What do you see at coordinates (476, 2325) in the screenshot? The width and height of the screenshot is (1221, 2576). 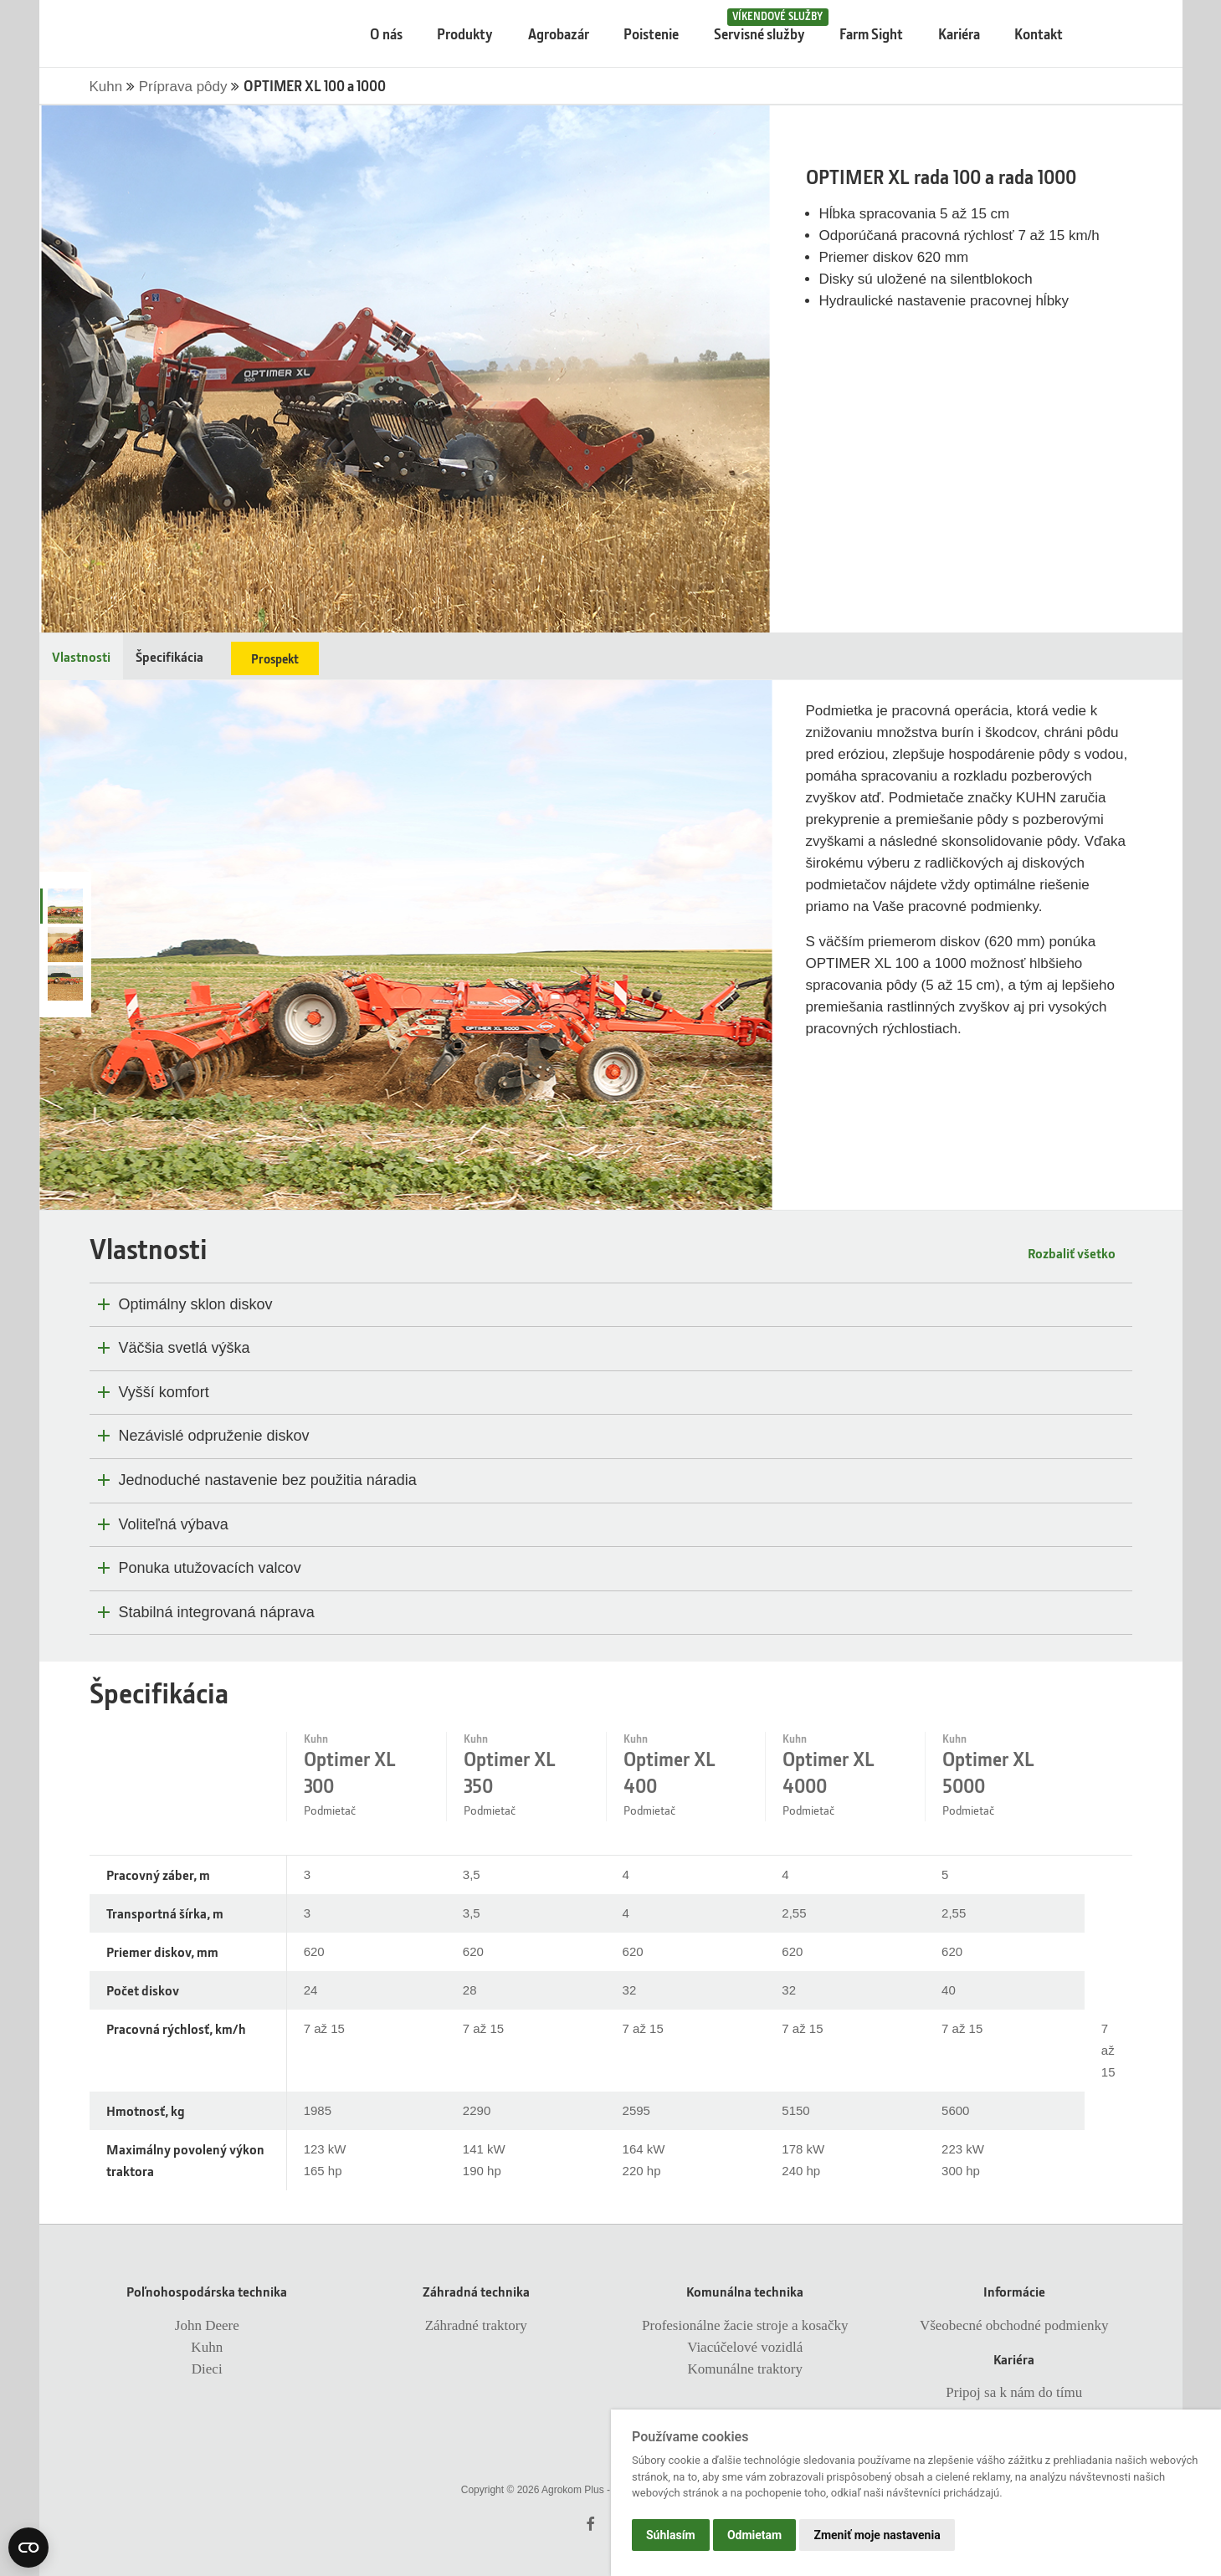 I see `Záhradné traktory` at bounding box center [476, 2325].